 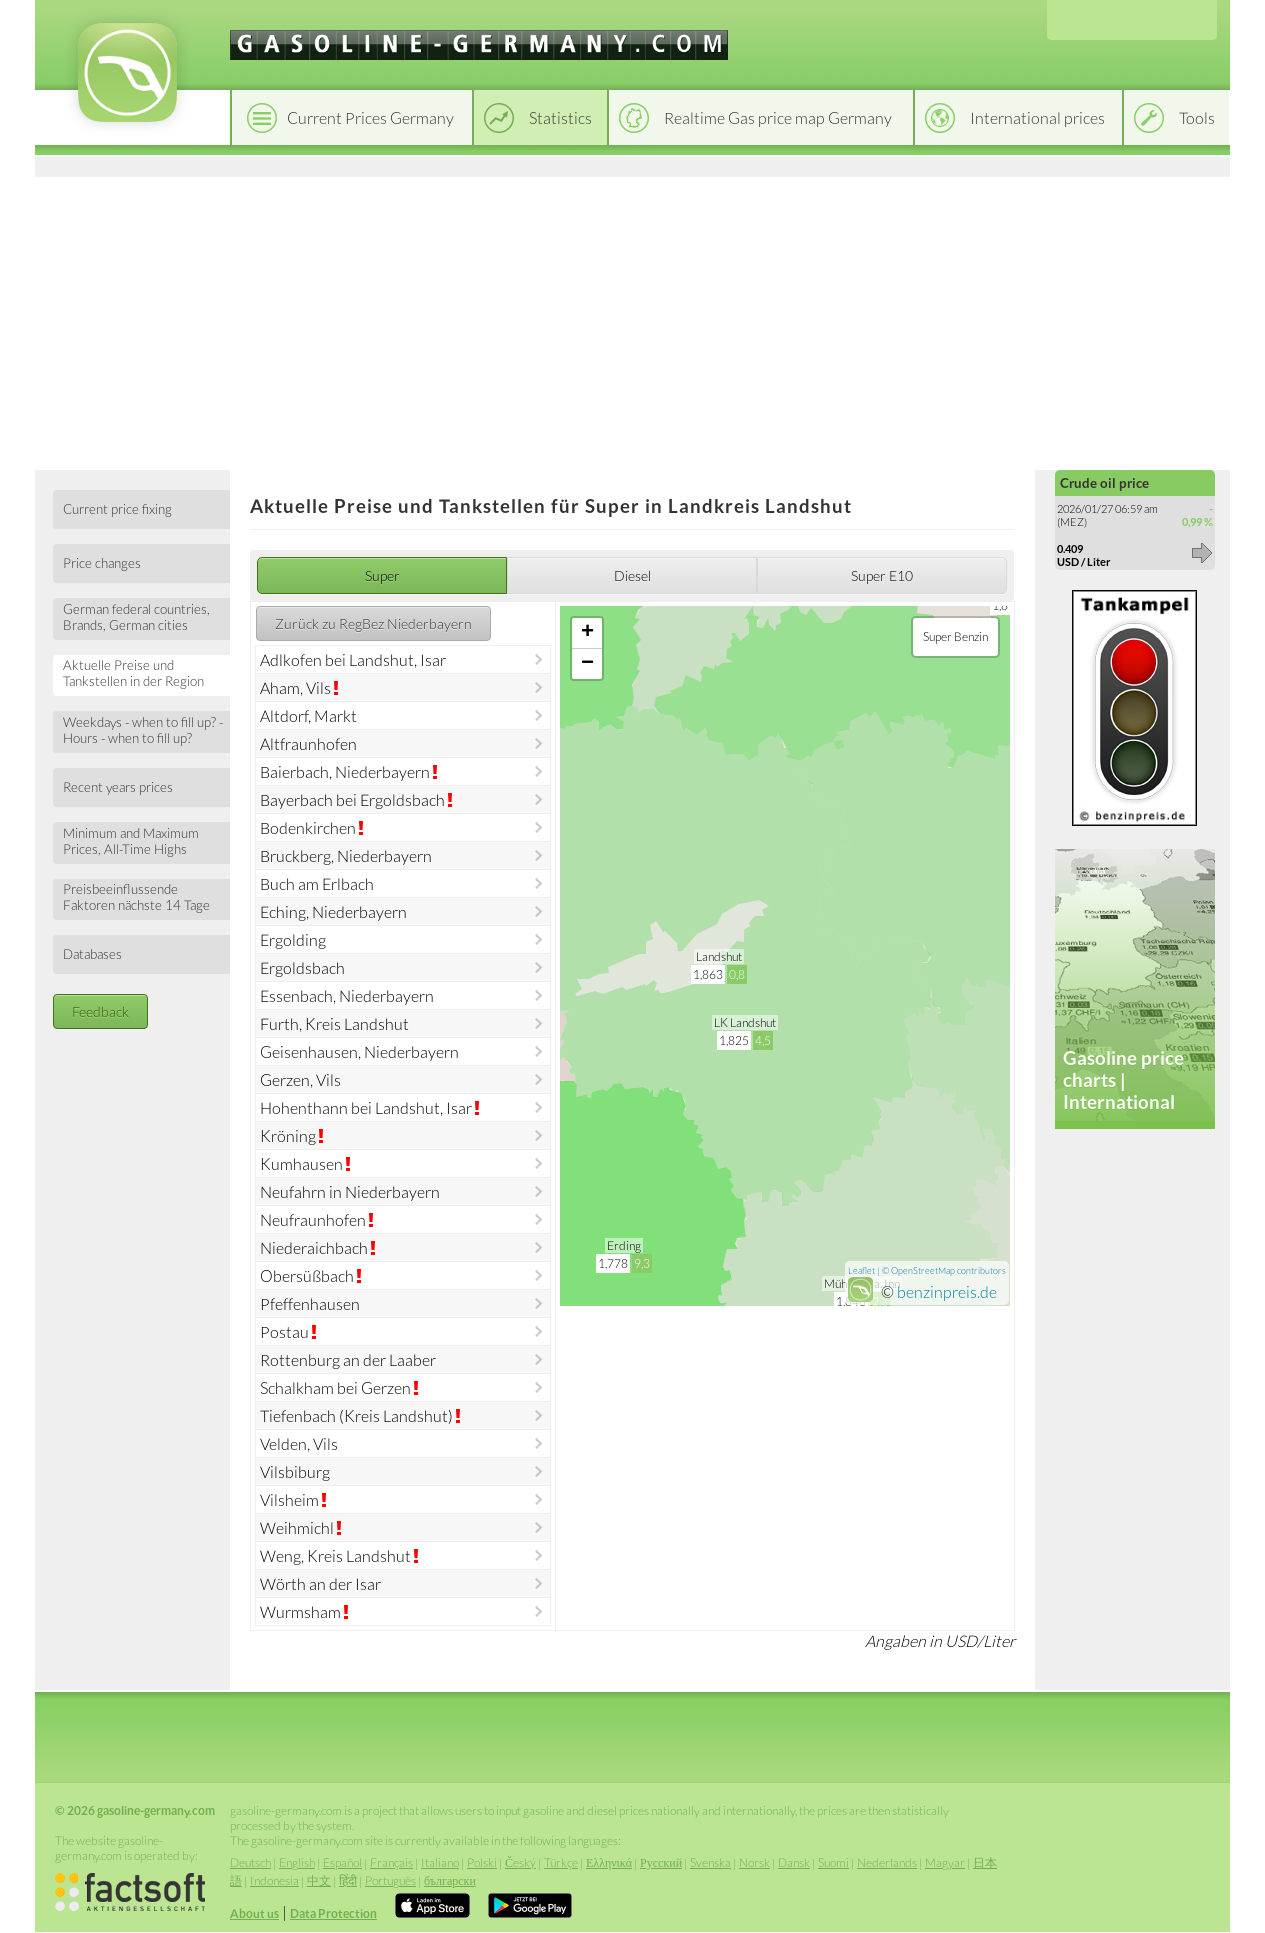 I want to click on Aham, Vils, so click(x=295, y=687).